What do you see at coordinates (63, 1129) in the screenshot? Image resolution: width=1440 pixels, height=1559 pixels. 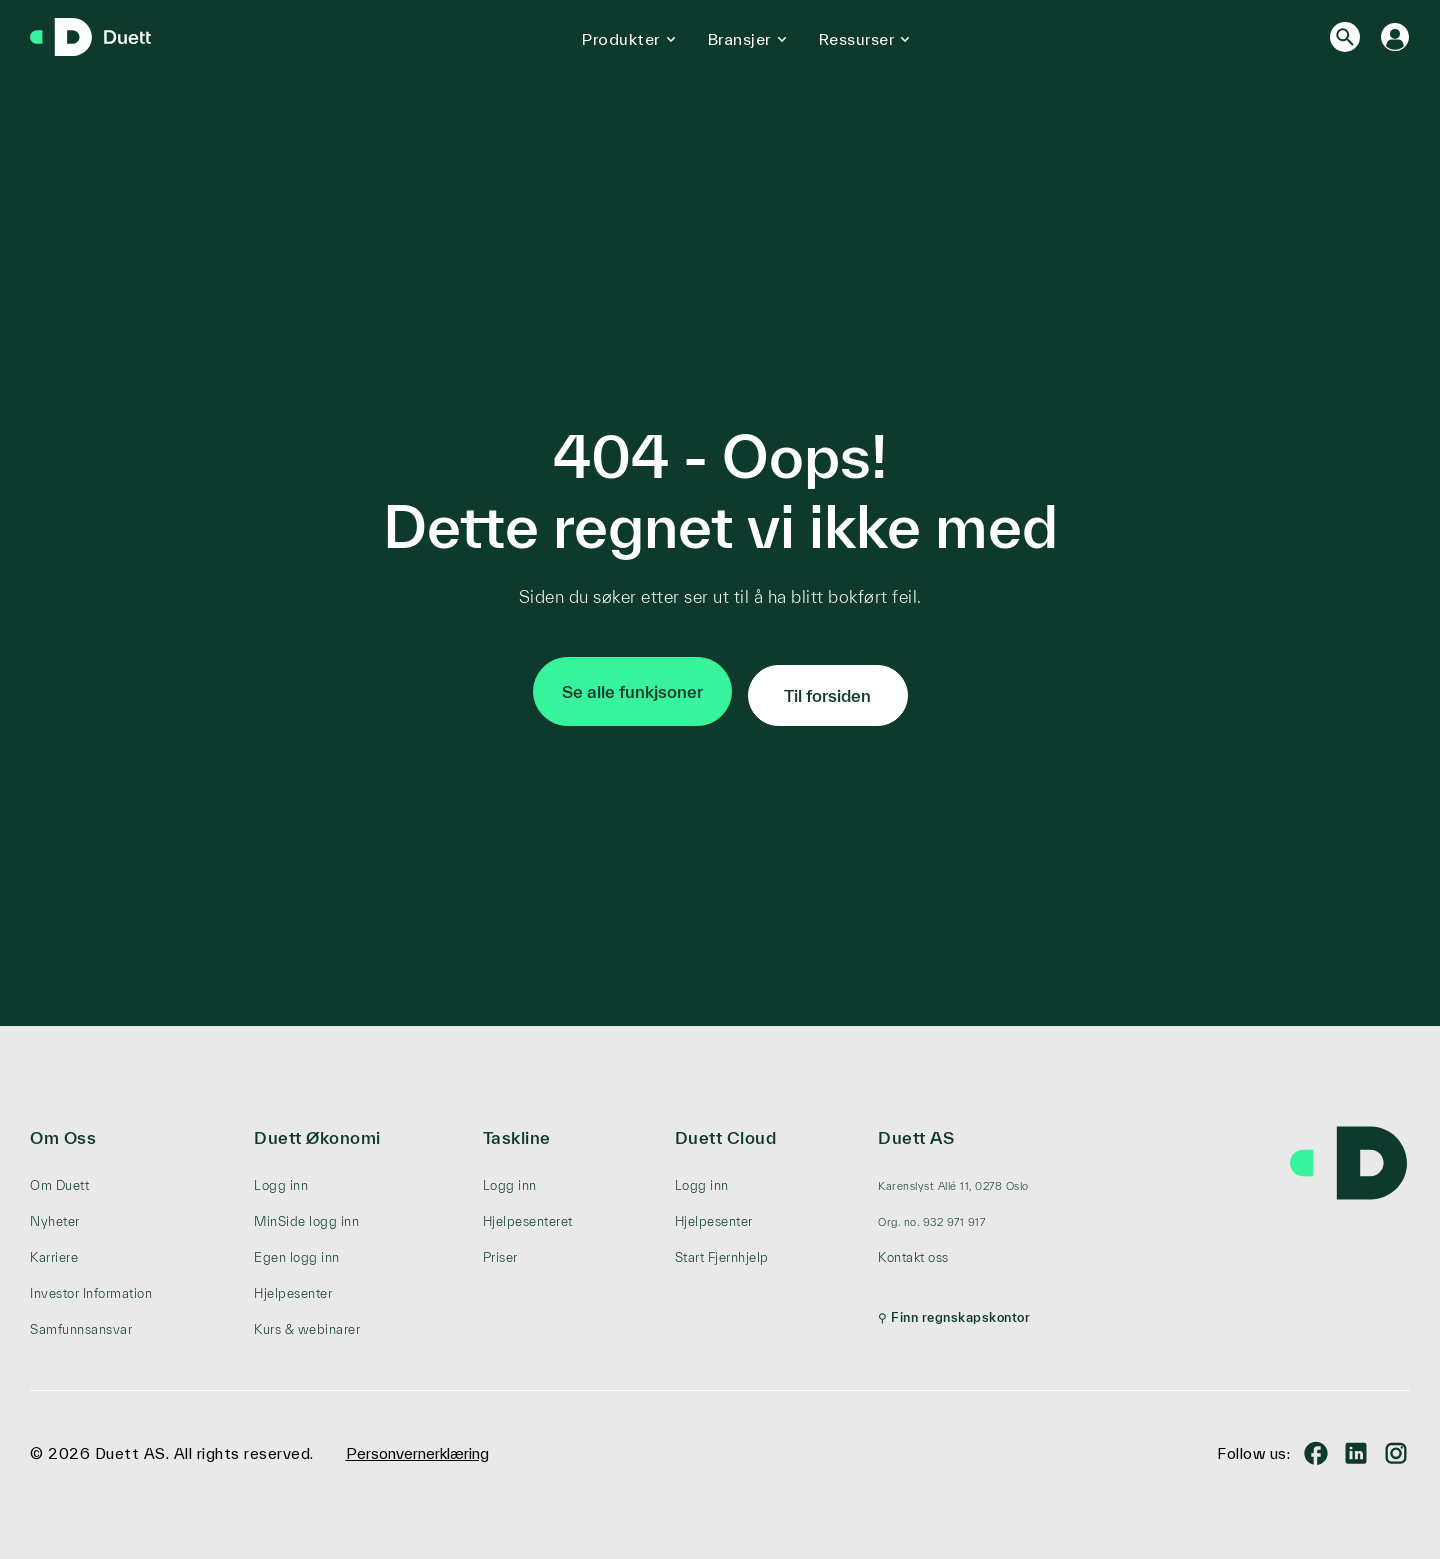 I see `Om Oss [menuitem]` at bounding box center [63, 1129].